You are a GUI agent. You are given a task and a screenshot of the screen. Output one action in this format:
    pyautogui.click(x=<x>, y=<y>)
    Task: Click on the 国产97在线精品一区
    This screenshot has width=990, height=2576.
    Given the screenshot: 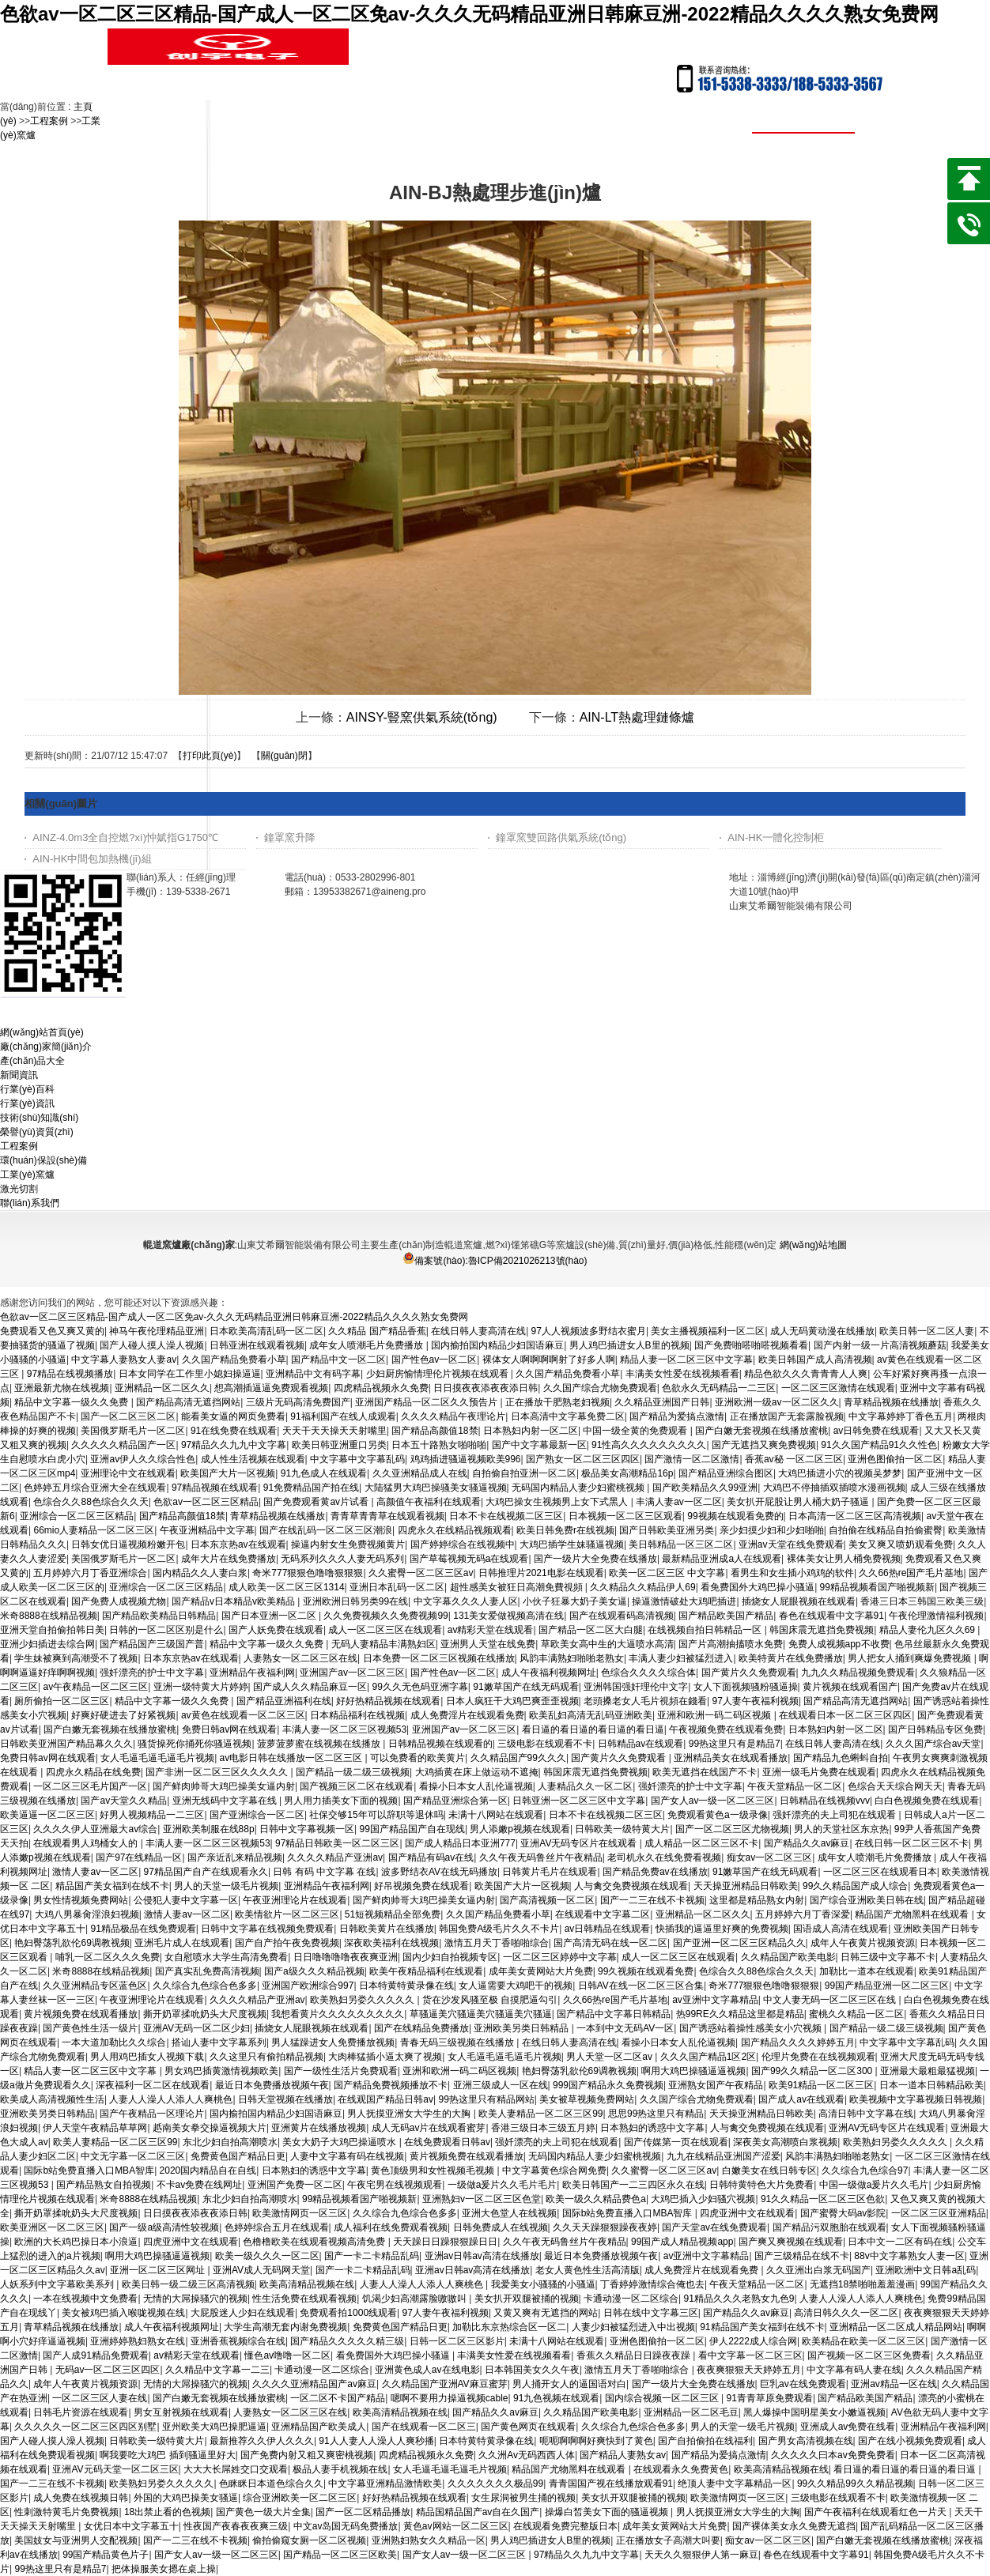 What is the action you would take?
    pyautogui.click(x=139, y=1857)
    